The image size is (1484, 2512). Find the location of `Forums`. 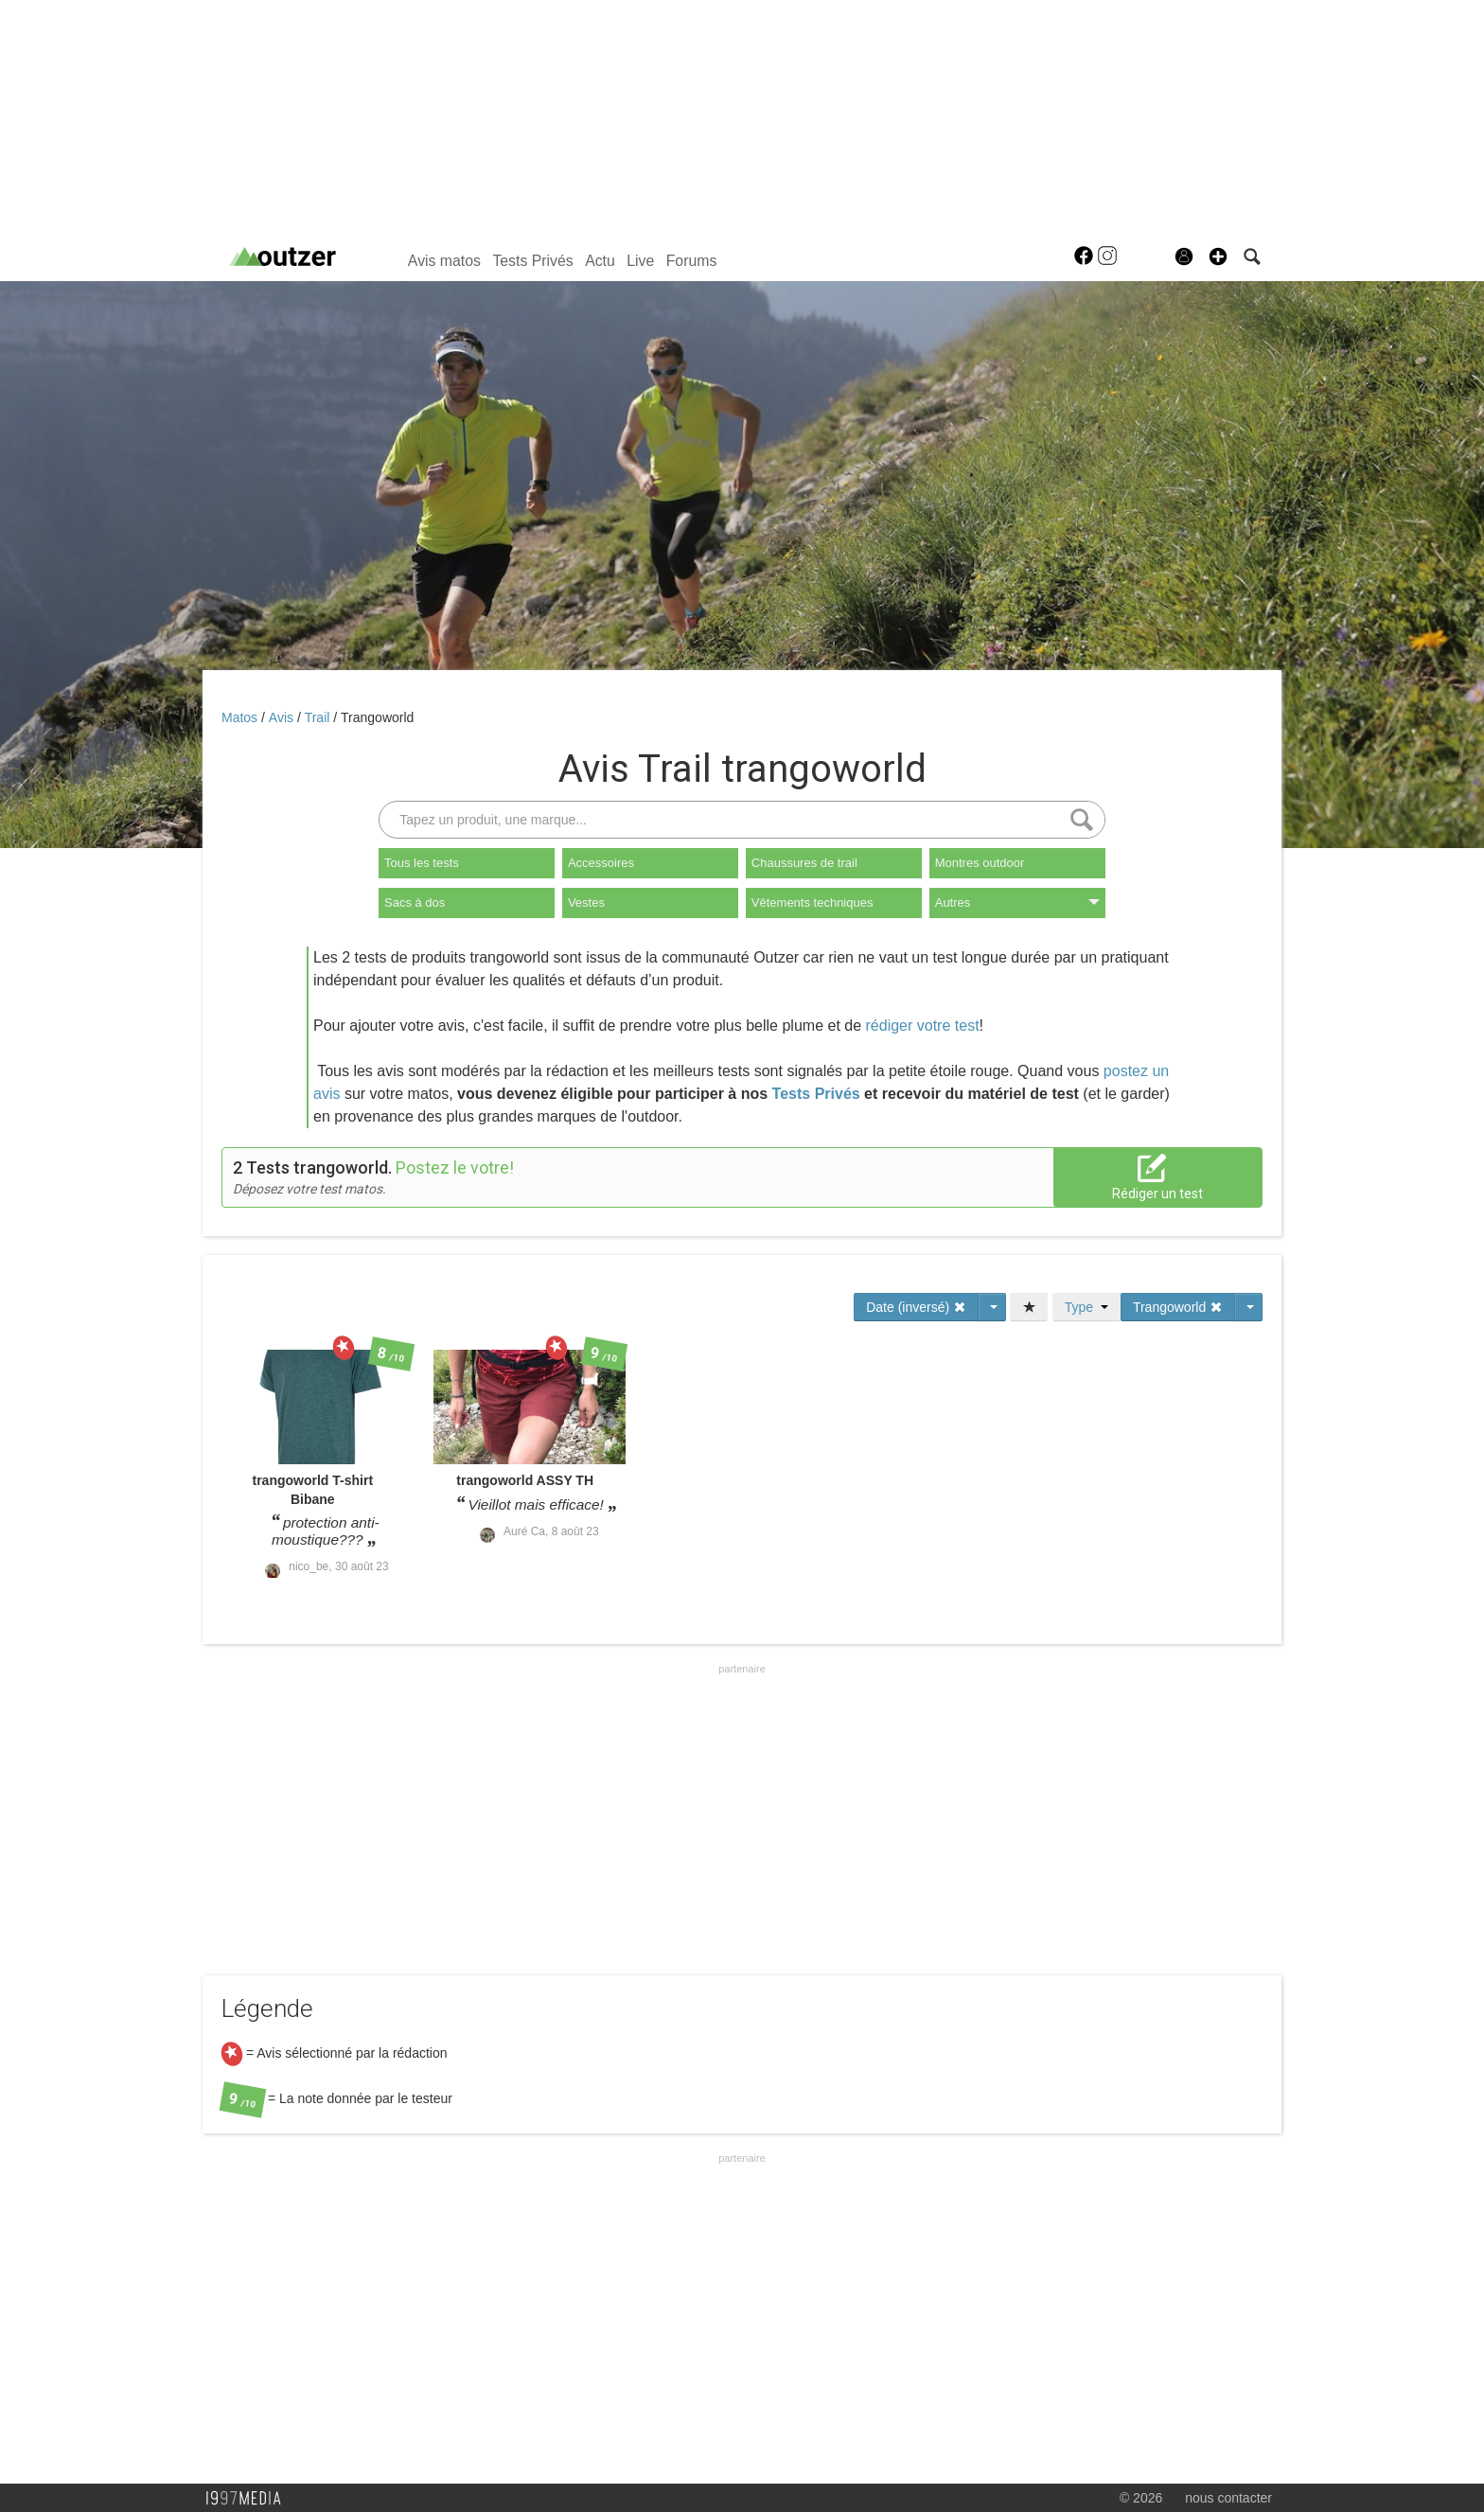

Forums is located at coordinates (691, 261).